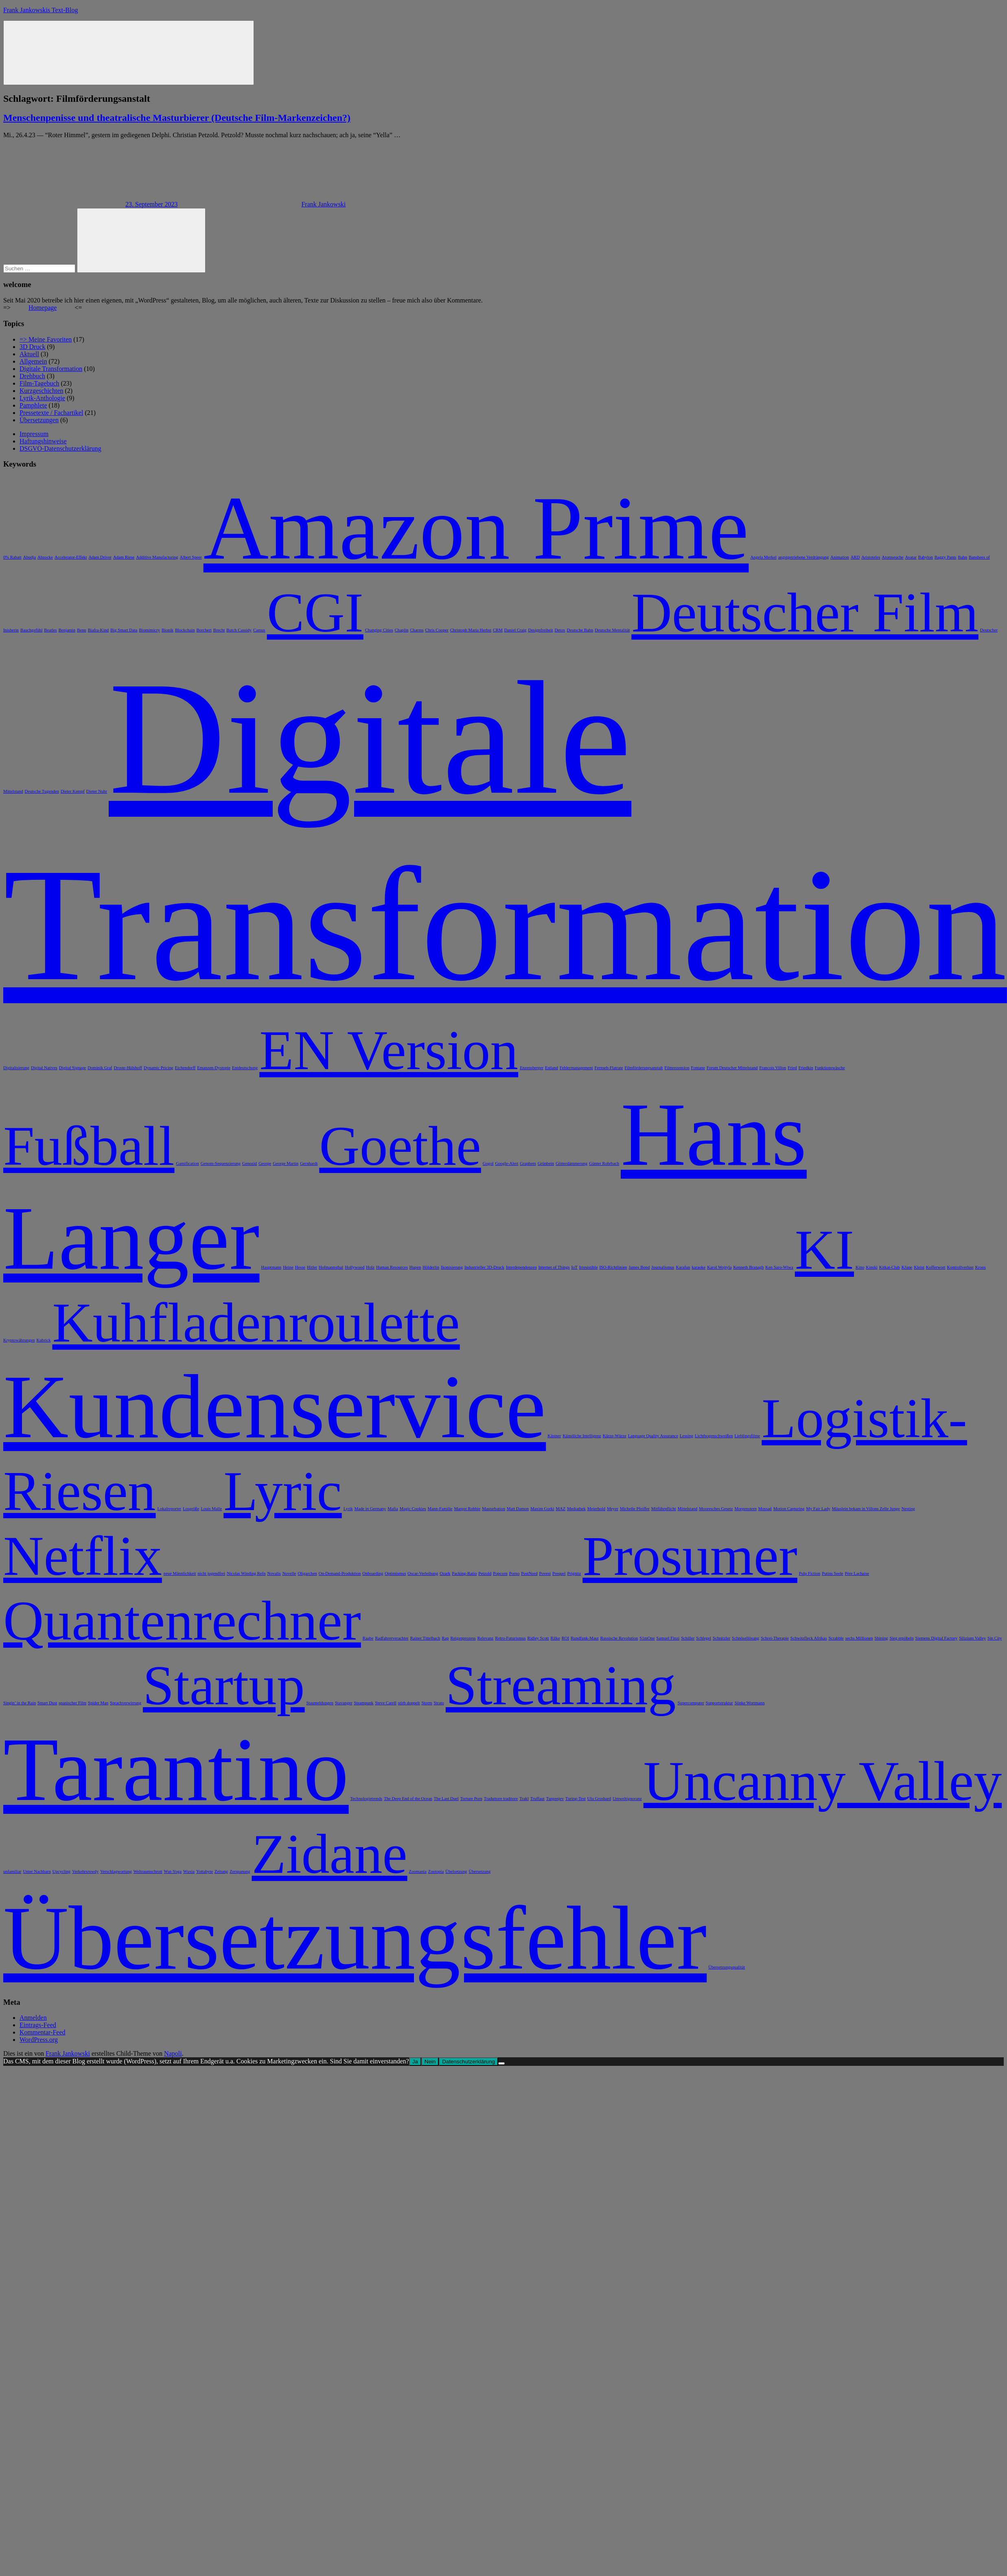 The width and height of the screenshot is (1007, 2576). I want to click on Kurzgeschichten, so click(41, 390).